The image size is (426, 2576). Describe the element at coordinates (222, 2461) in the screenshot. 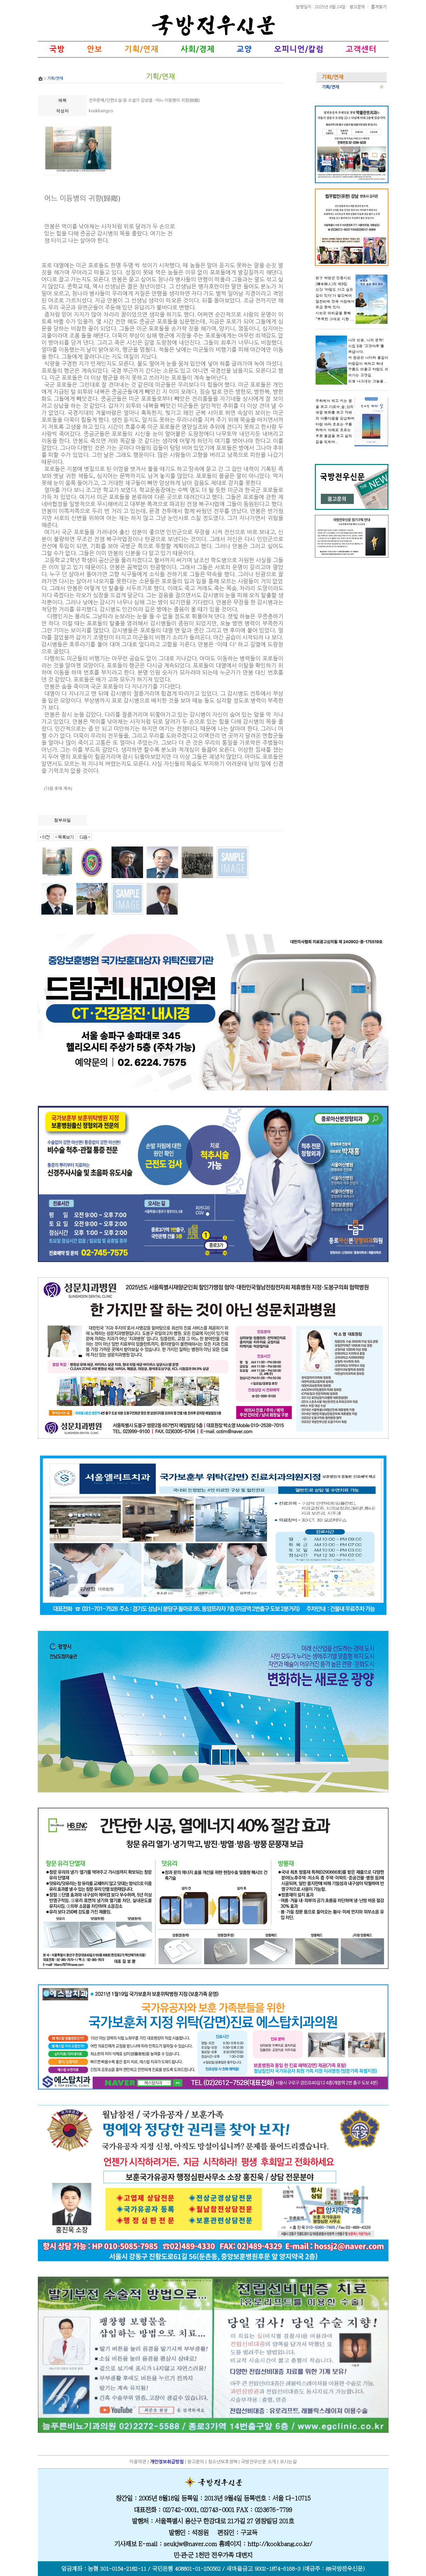

I see `청소년보호정책` at that location.